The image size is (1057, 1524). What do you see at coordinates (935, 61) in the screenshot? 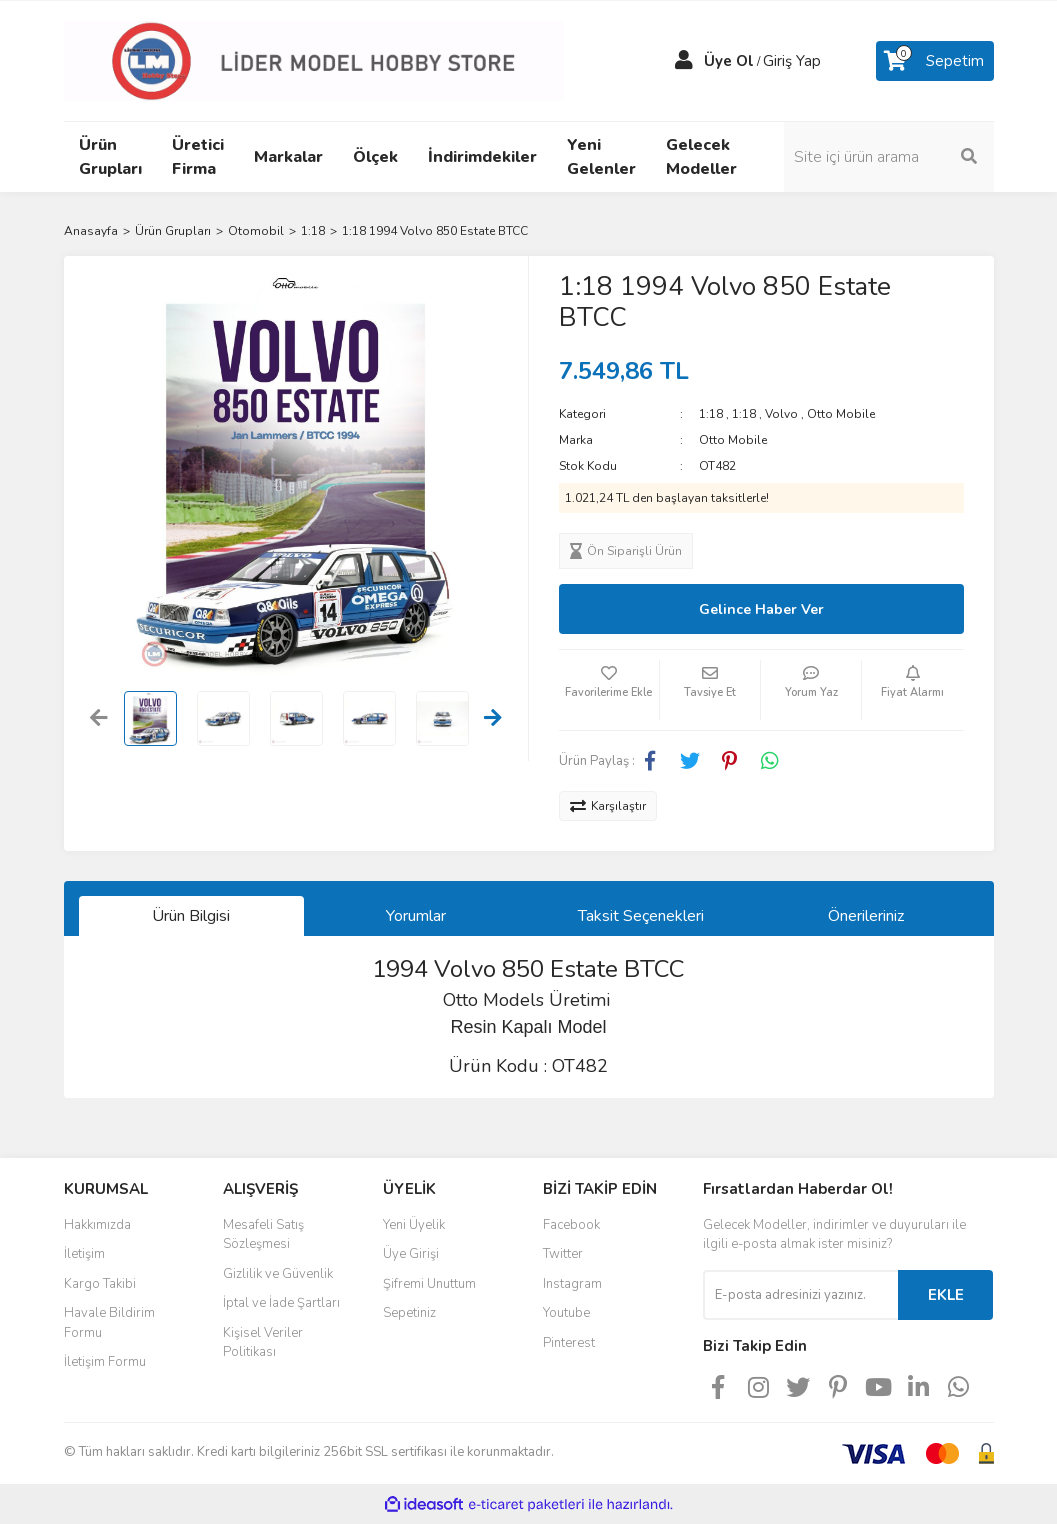
I see `[Cart]` at bounding box center [935, 61].